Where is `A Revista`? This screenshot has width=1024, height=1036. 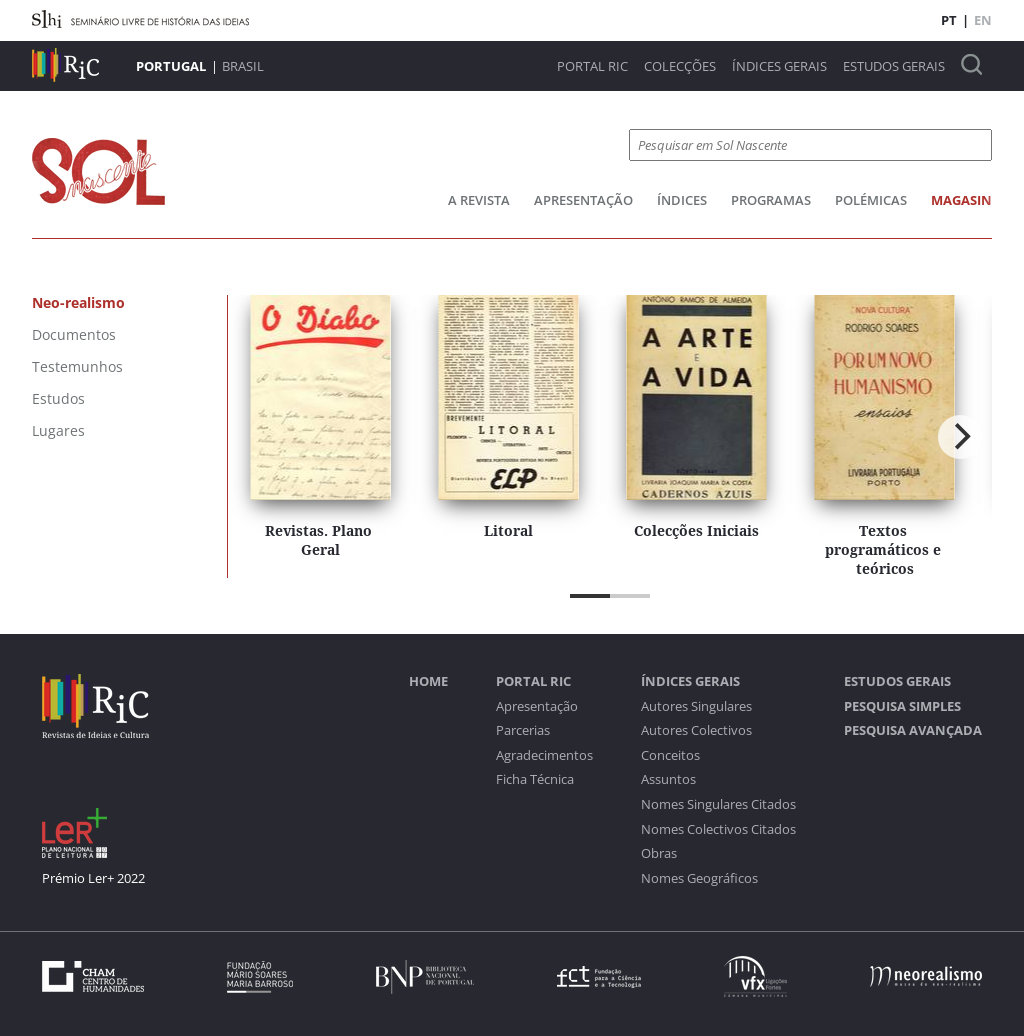 A Revista is located at coordinates (479, 200).